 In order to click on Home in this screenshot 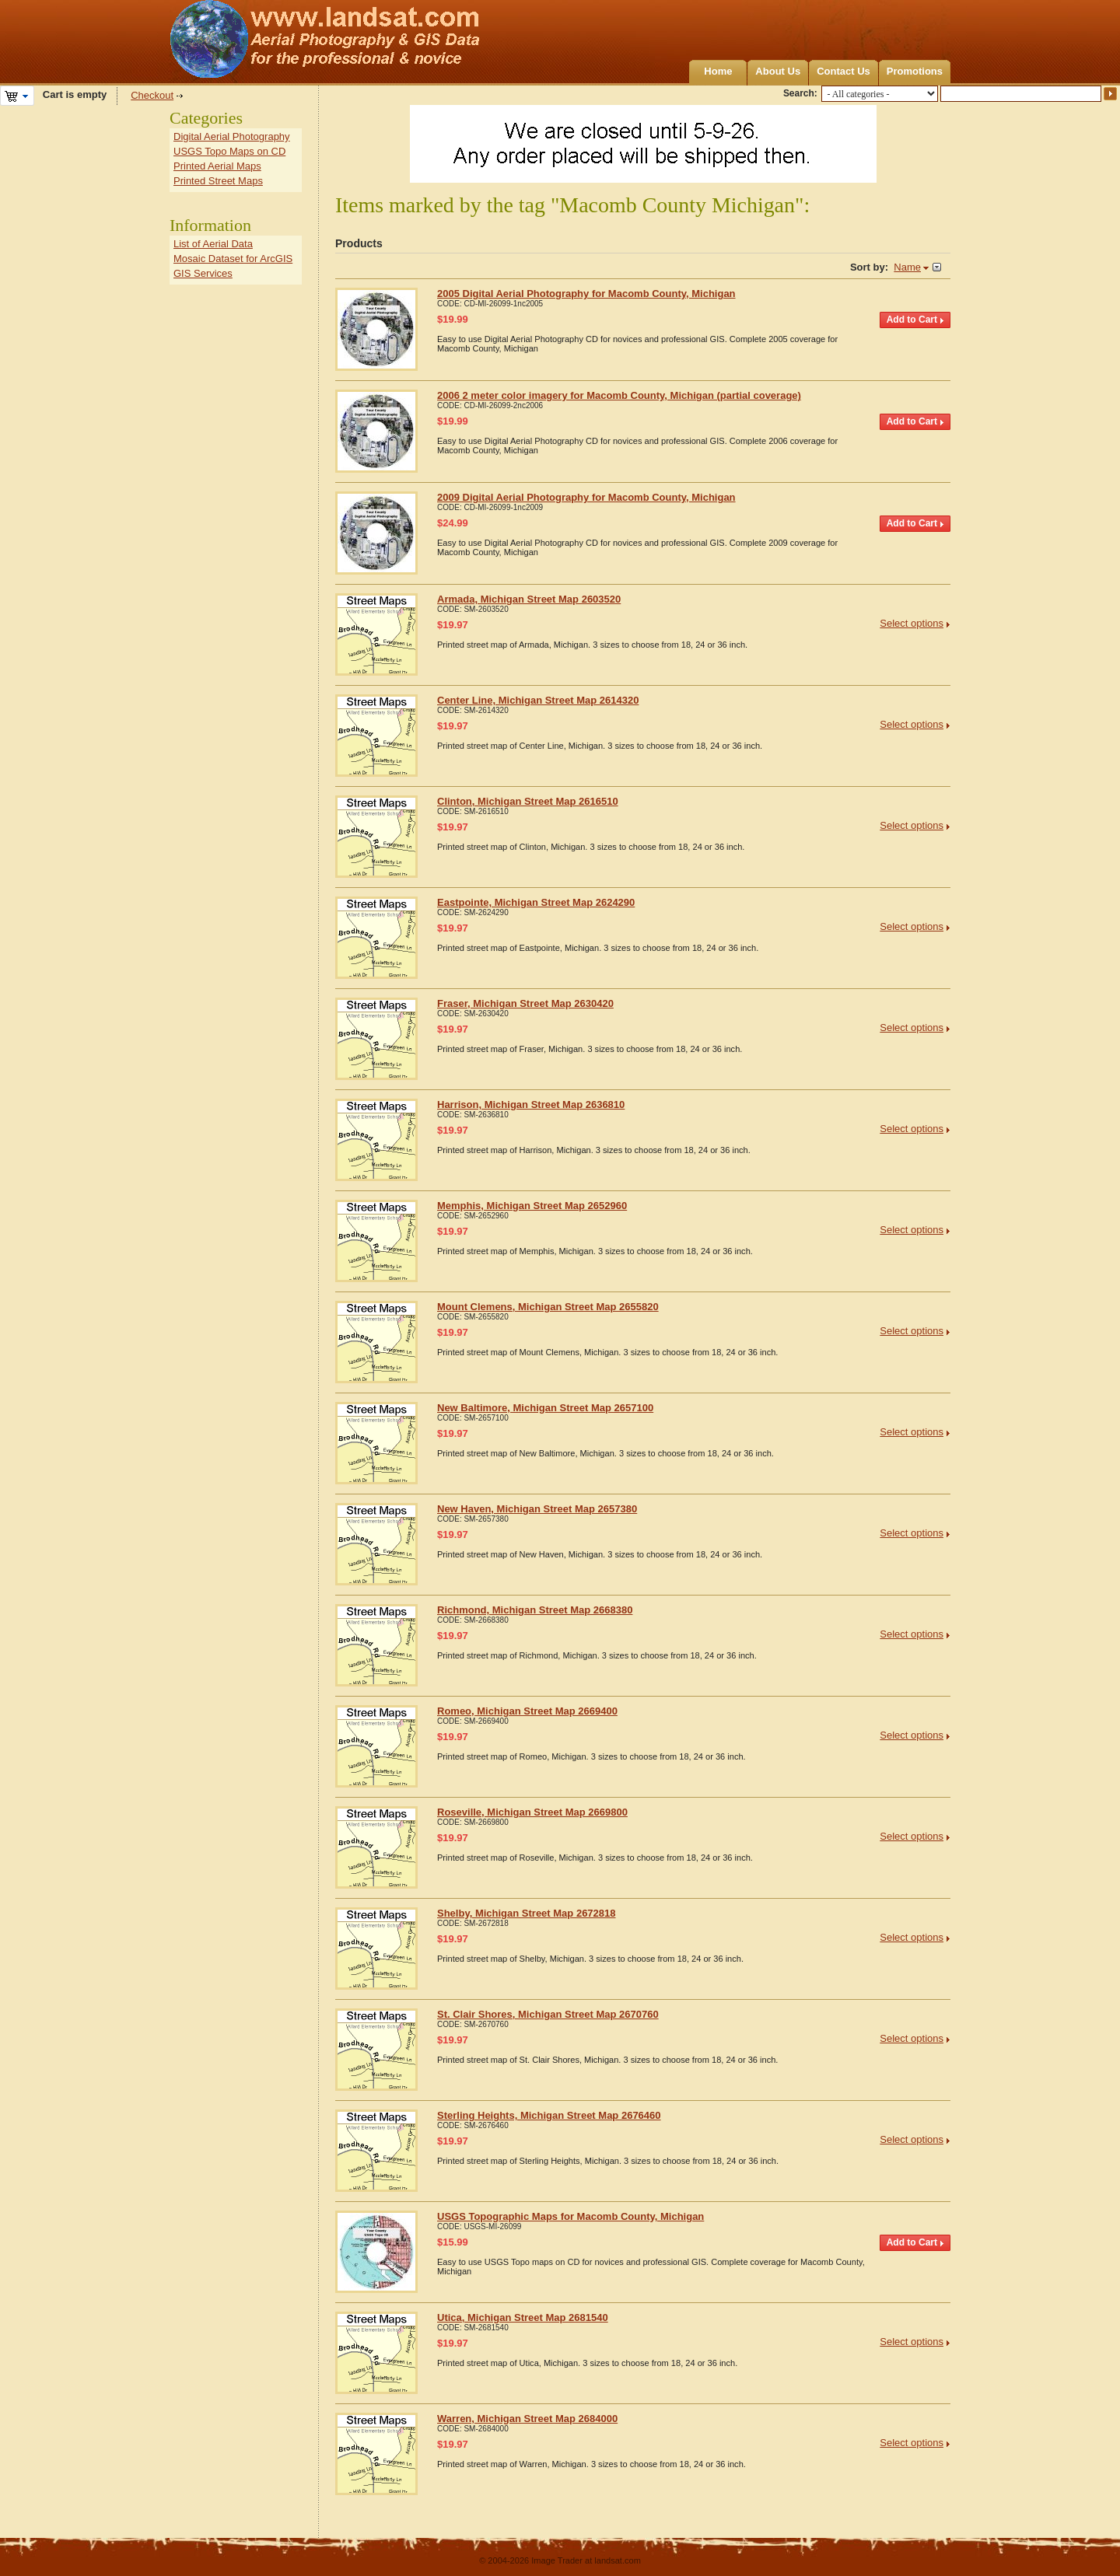, I will do `click(718, 71)`.